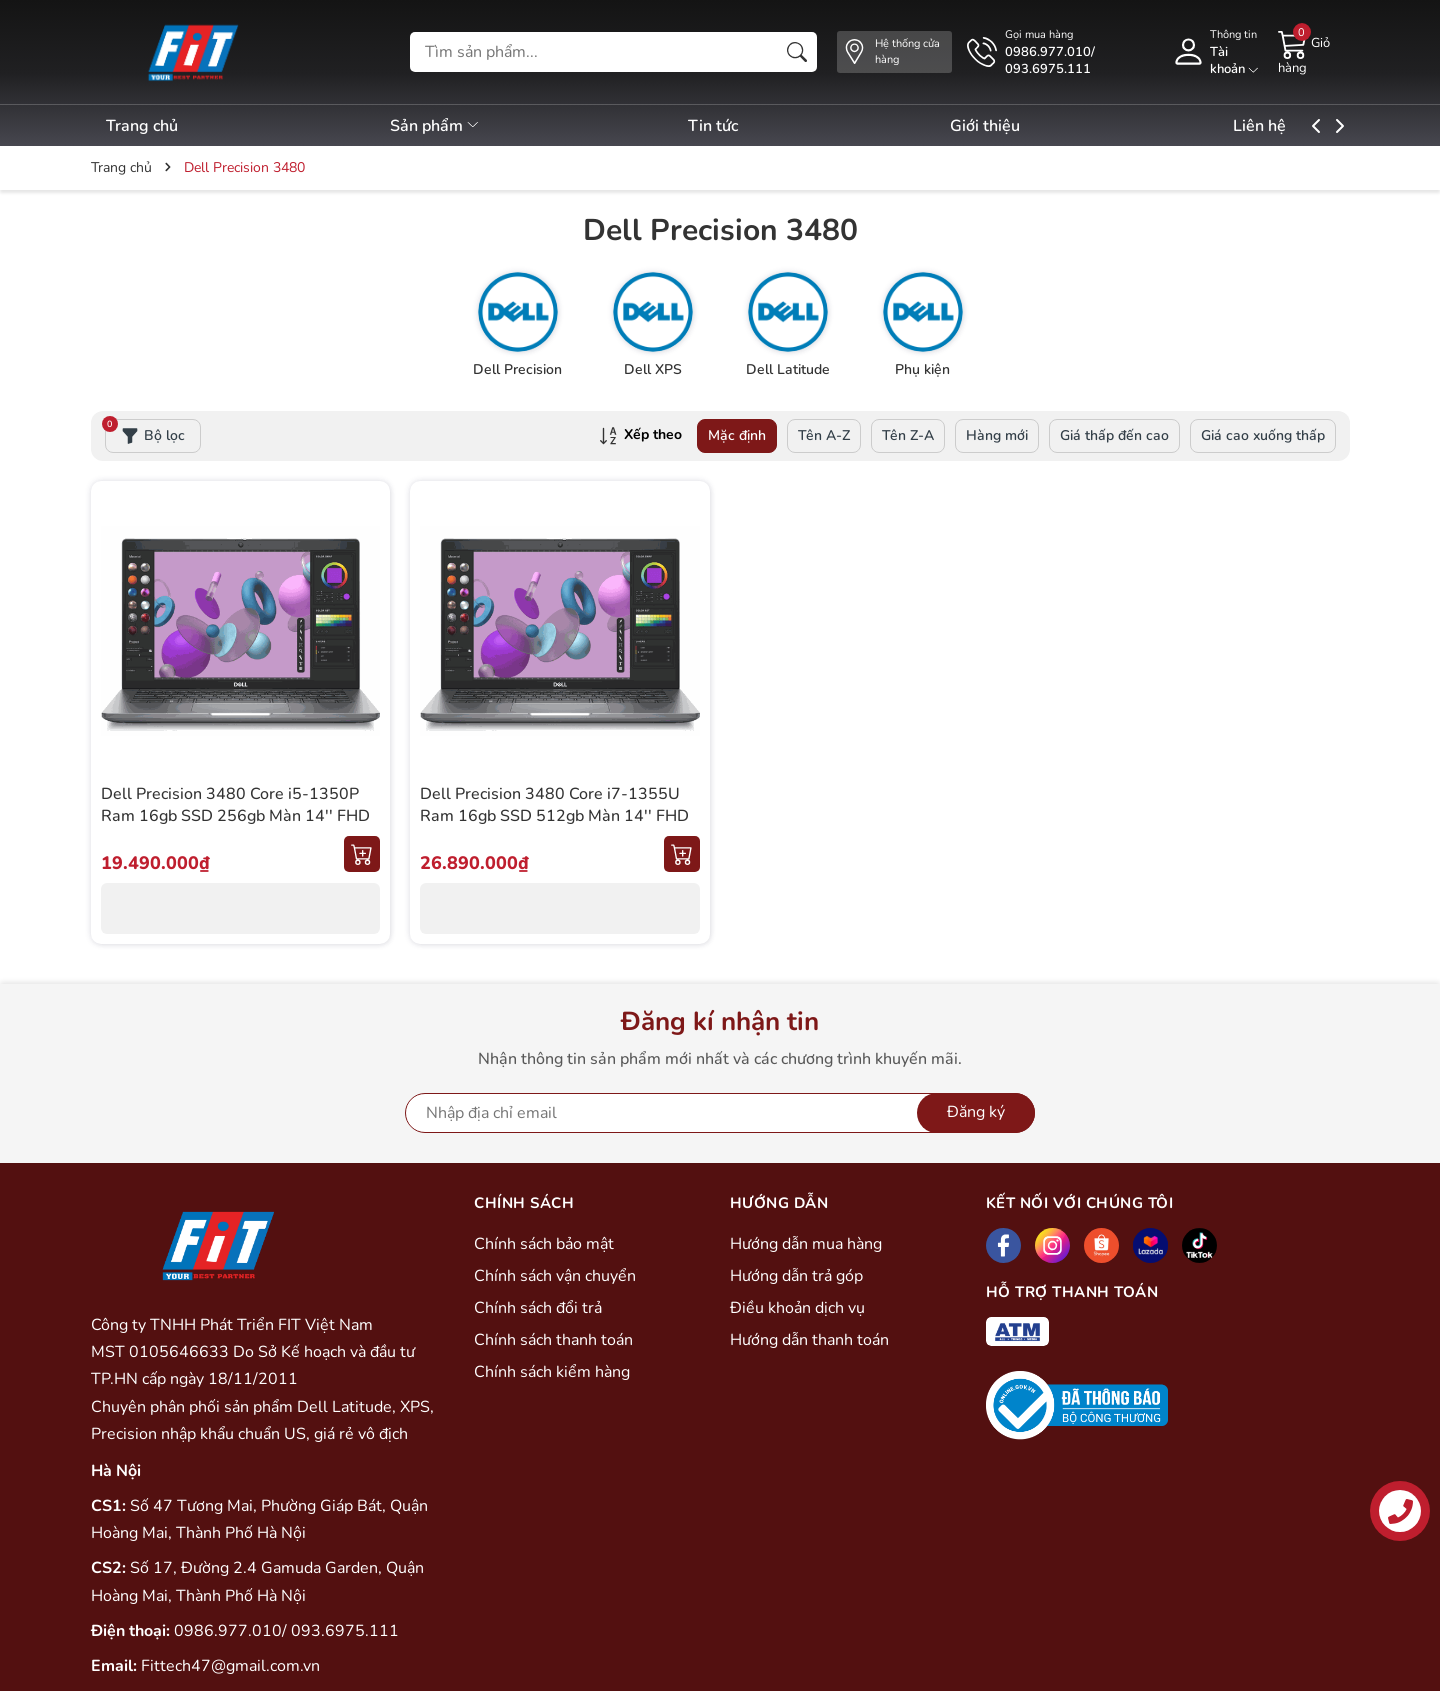 The height and width of the screenshot is (1691, 1440). Describe the element at coordinates (544, 1244) in the screenshot. I see `Chính sách bảo mật` at that location.